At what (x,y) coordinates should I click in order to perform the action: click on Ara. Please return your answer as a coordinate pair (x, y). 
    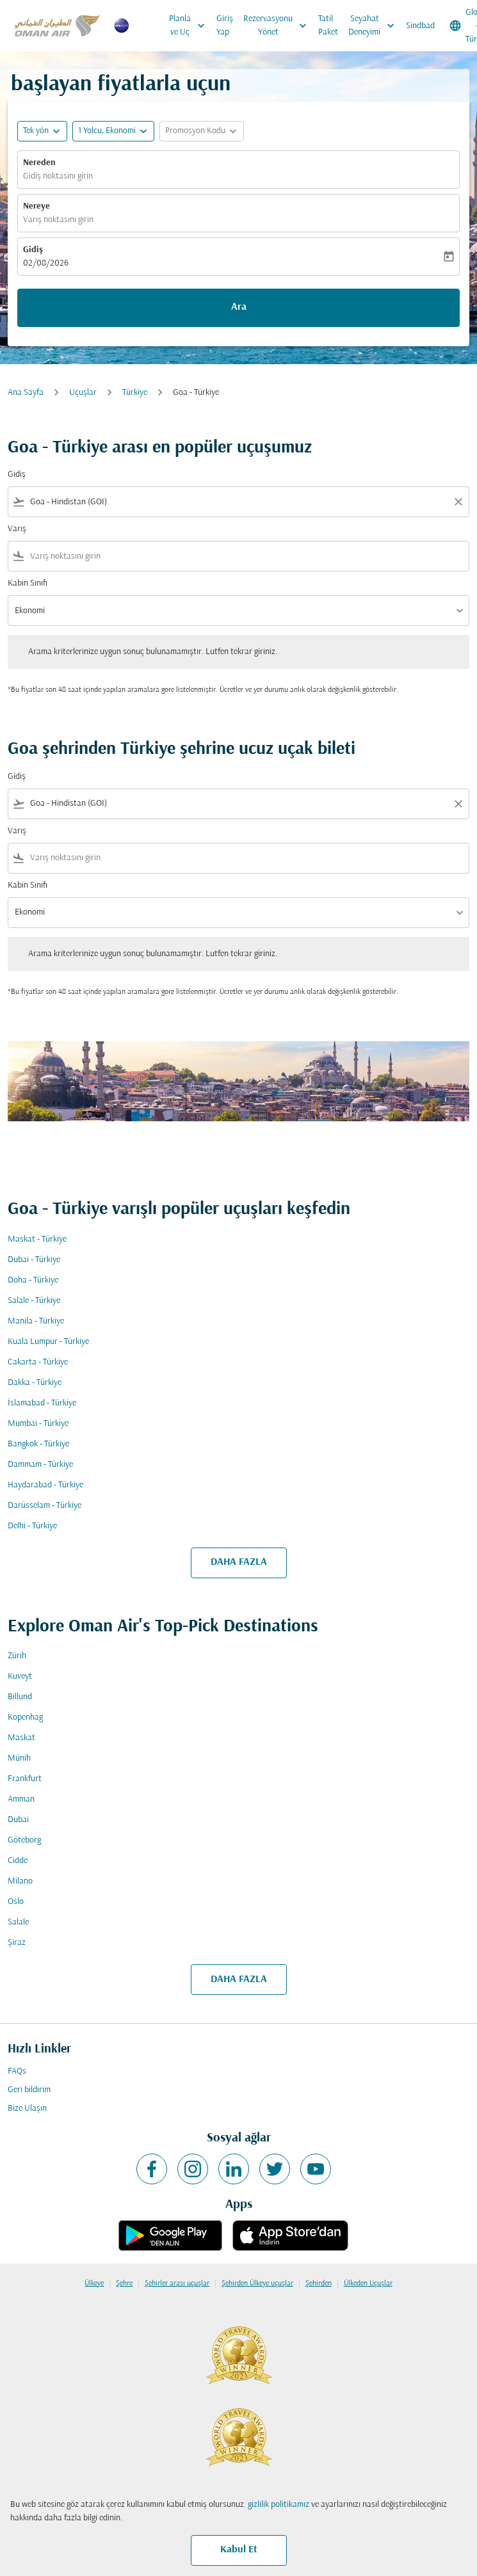
    Looking at the image, I should click on (239, 307).